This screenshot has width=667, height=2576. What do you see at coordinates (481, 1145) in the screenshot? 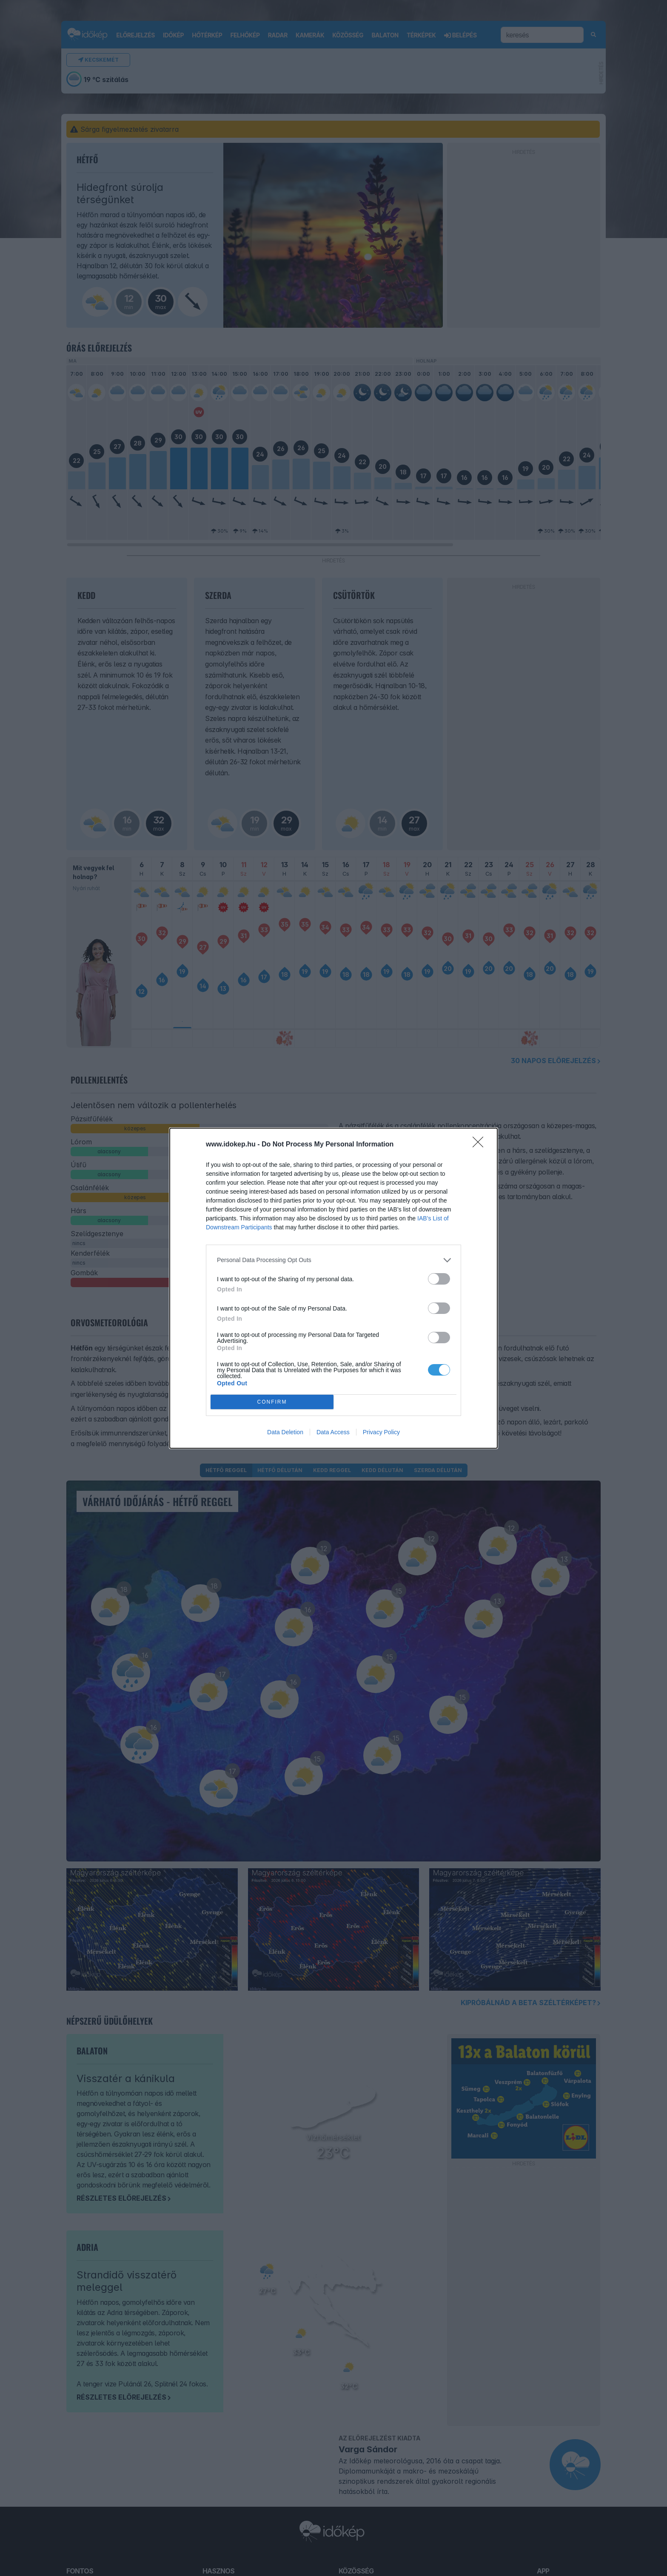
I see `[Close]` at bounding box center [481, 1145].